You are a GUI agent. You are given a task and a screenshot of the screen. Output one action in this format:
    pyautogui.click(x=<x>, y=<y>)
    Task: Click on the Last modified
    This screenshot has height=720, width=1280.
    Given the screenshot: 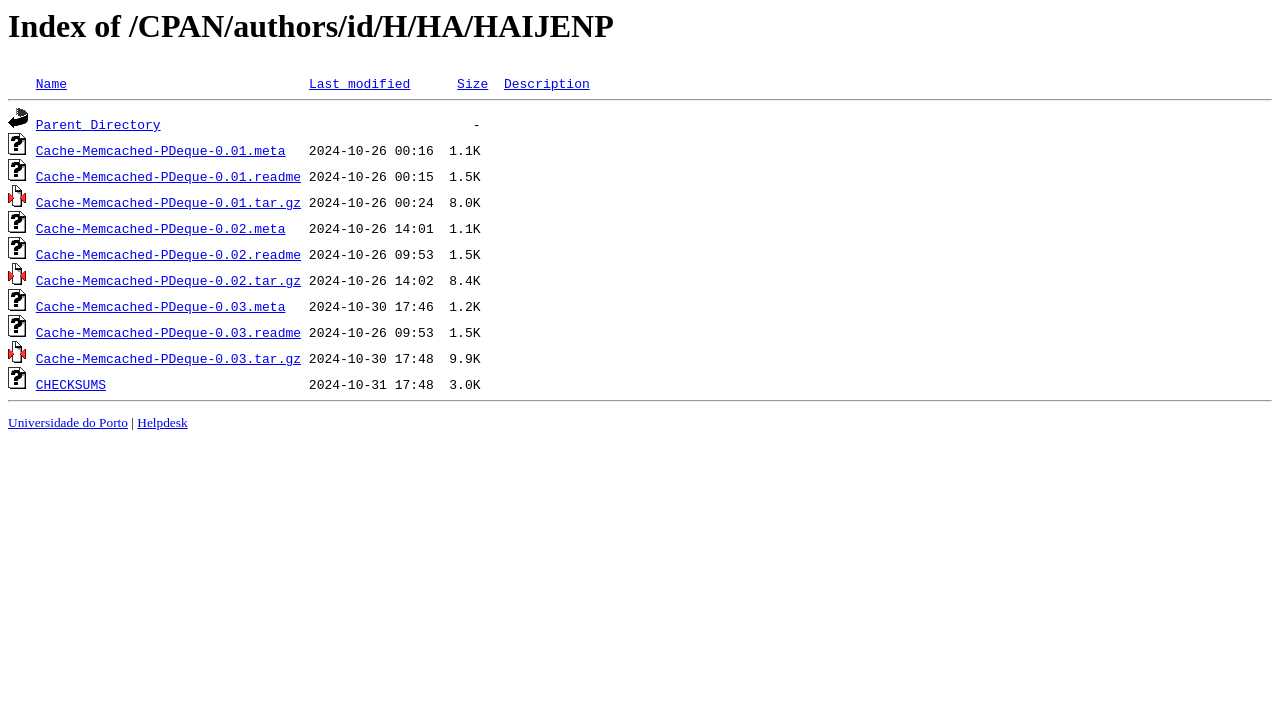 What is the action you would take?
    pyautogui.click(x=359, y=83)
    